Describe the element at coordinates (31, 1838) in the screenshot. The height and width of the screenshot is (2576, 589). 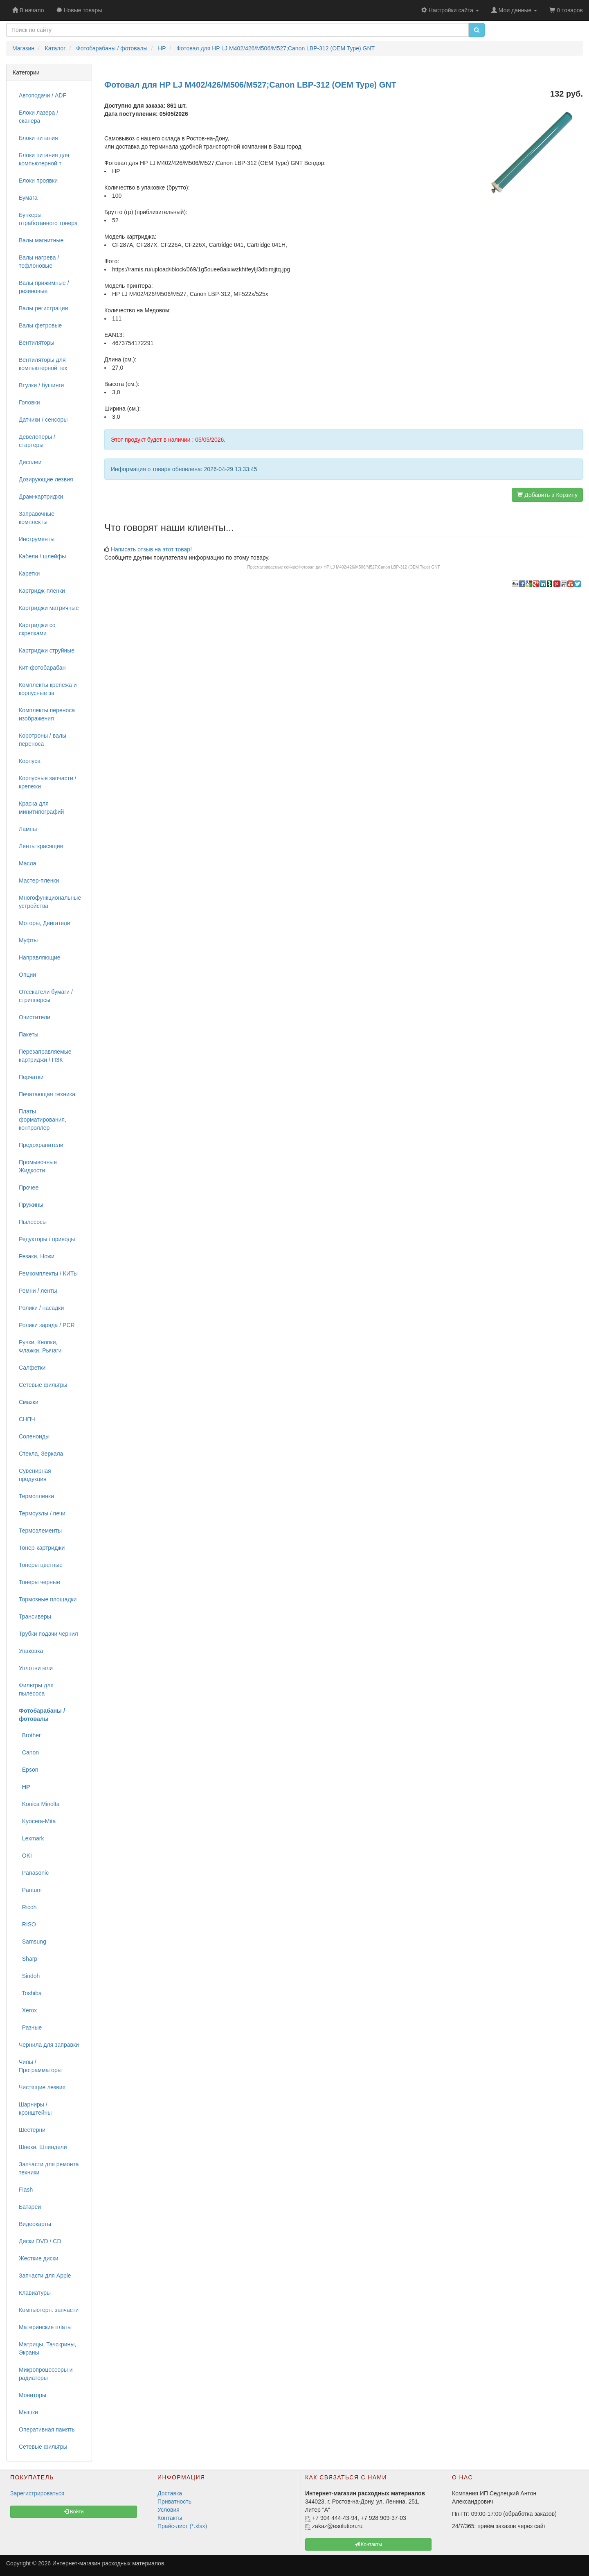
I see `Lexmark` at that location.